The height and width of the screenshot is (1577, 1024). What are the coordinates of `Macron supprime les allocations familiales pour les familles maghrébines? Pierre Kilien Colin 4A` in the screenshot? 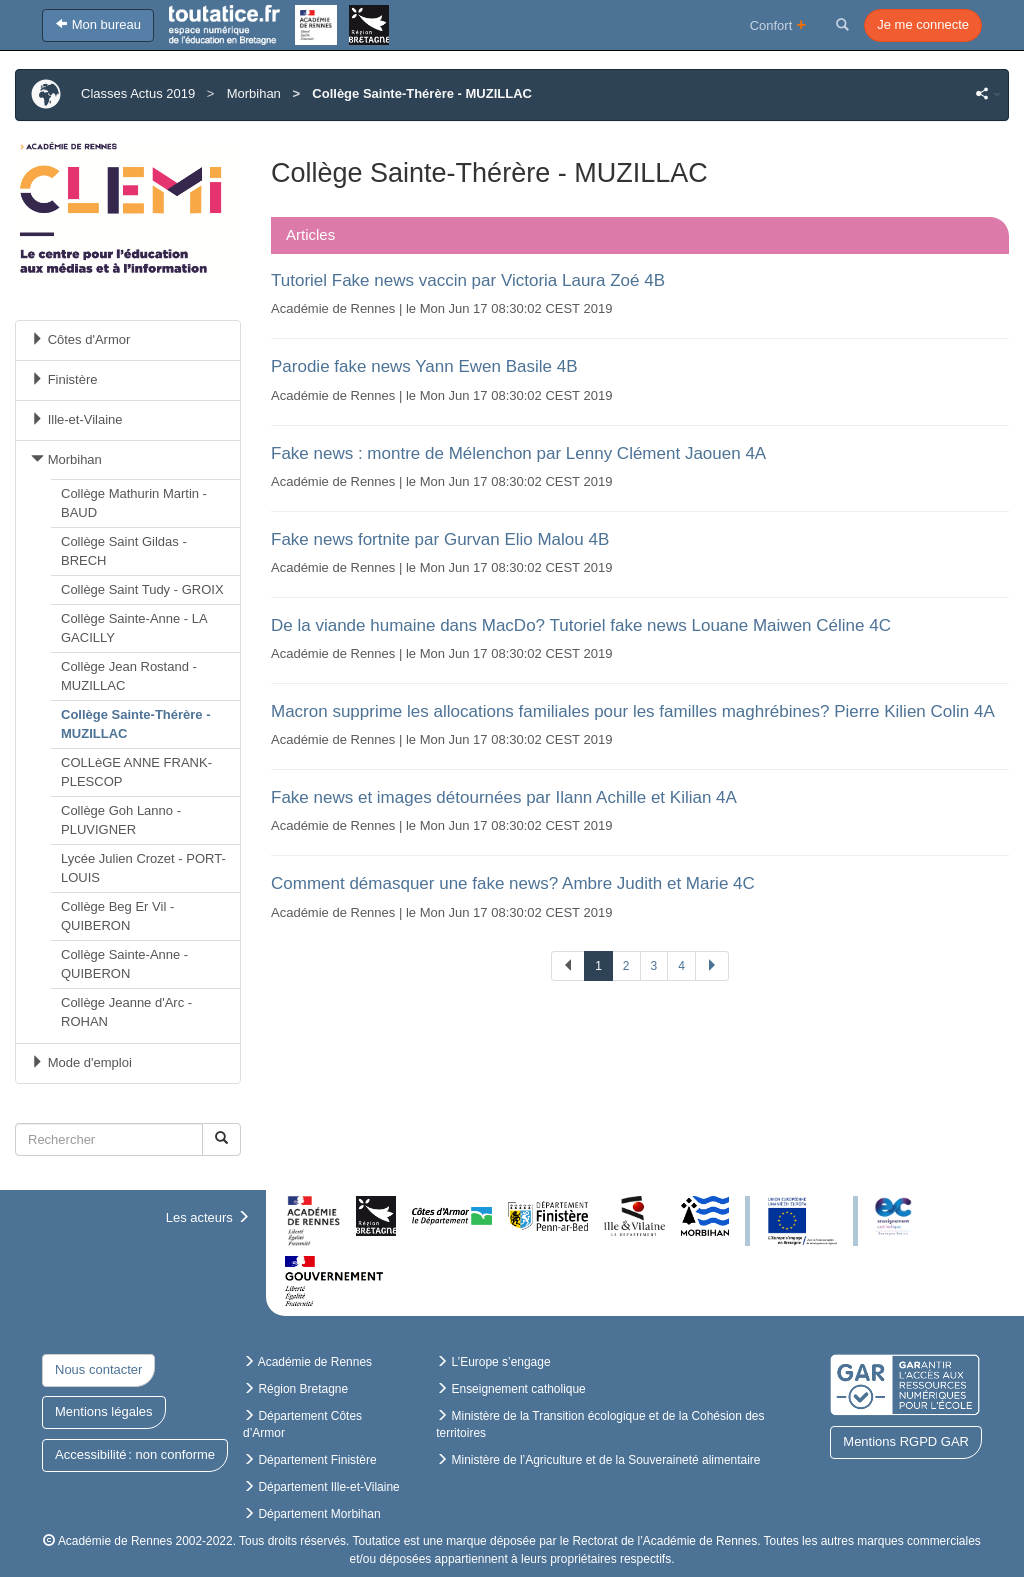 It's located at (633, 711).